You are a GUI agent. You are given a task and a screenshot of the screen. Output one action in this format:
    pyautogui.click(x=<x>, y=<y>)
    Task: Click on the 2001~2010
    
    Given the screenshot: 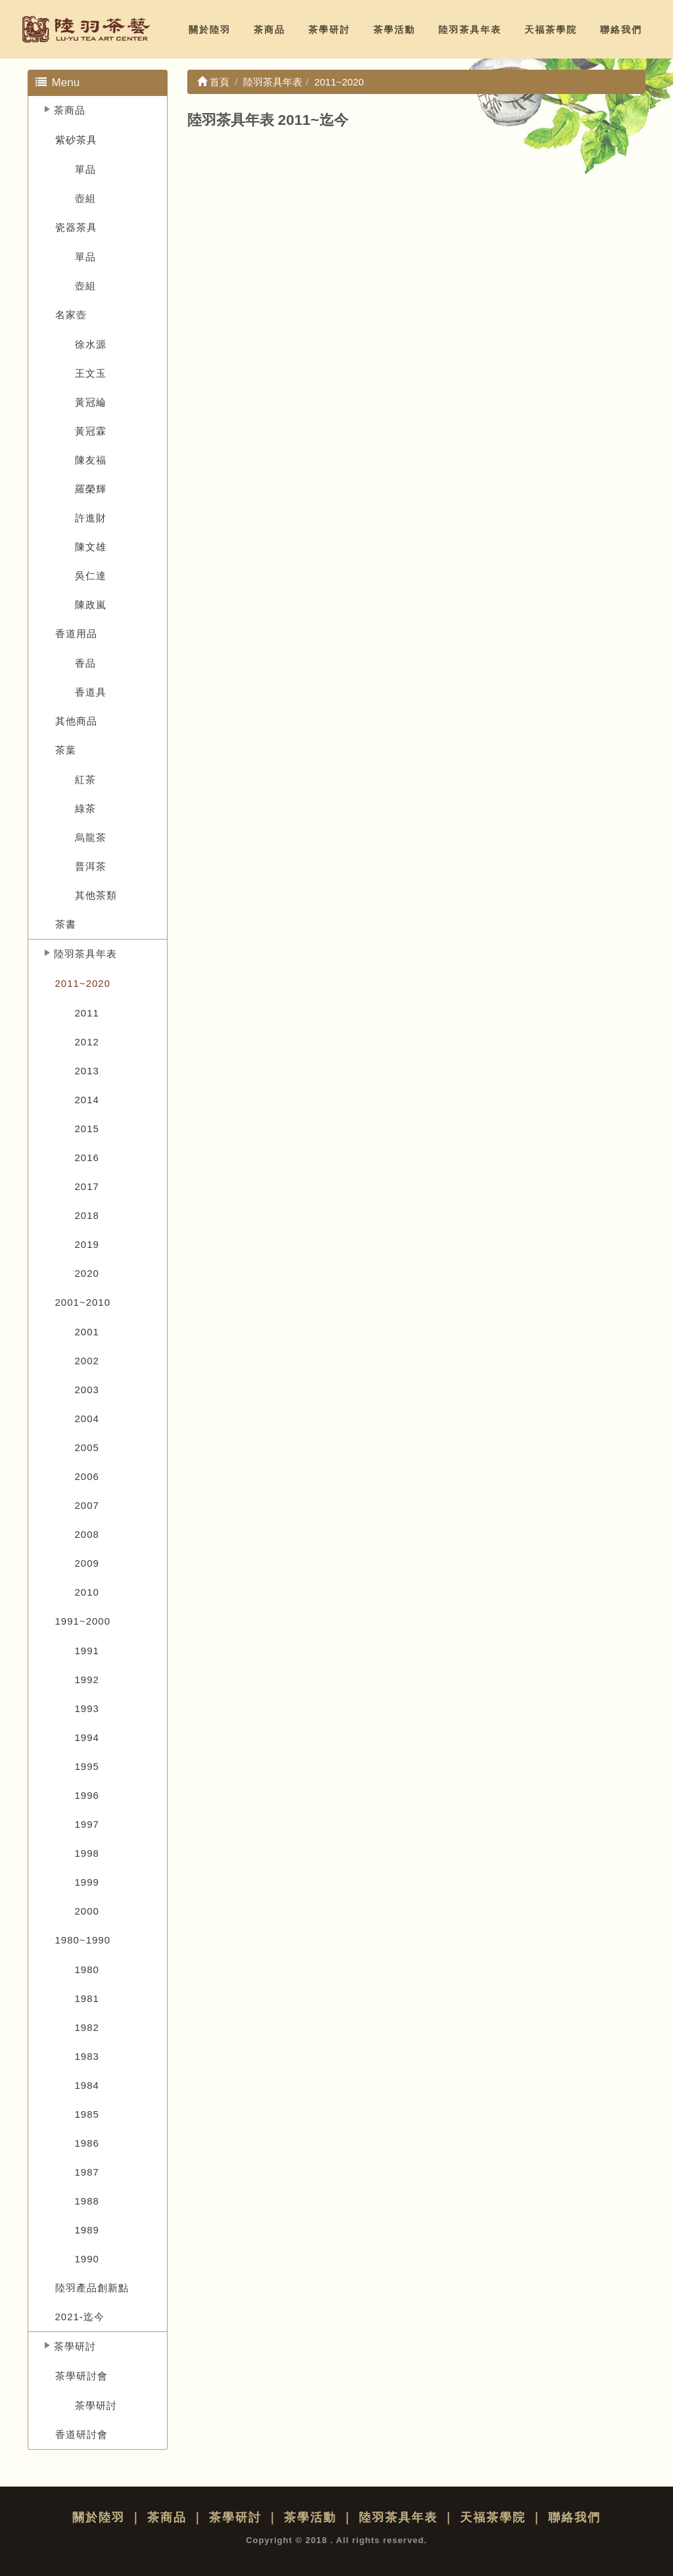 What is the action you would take?
    pyautogui.click(x=83, y=1302)
    